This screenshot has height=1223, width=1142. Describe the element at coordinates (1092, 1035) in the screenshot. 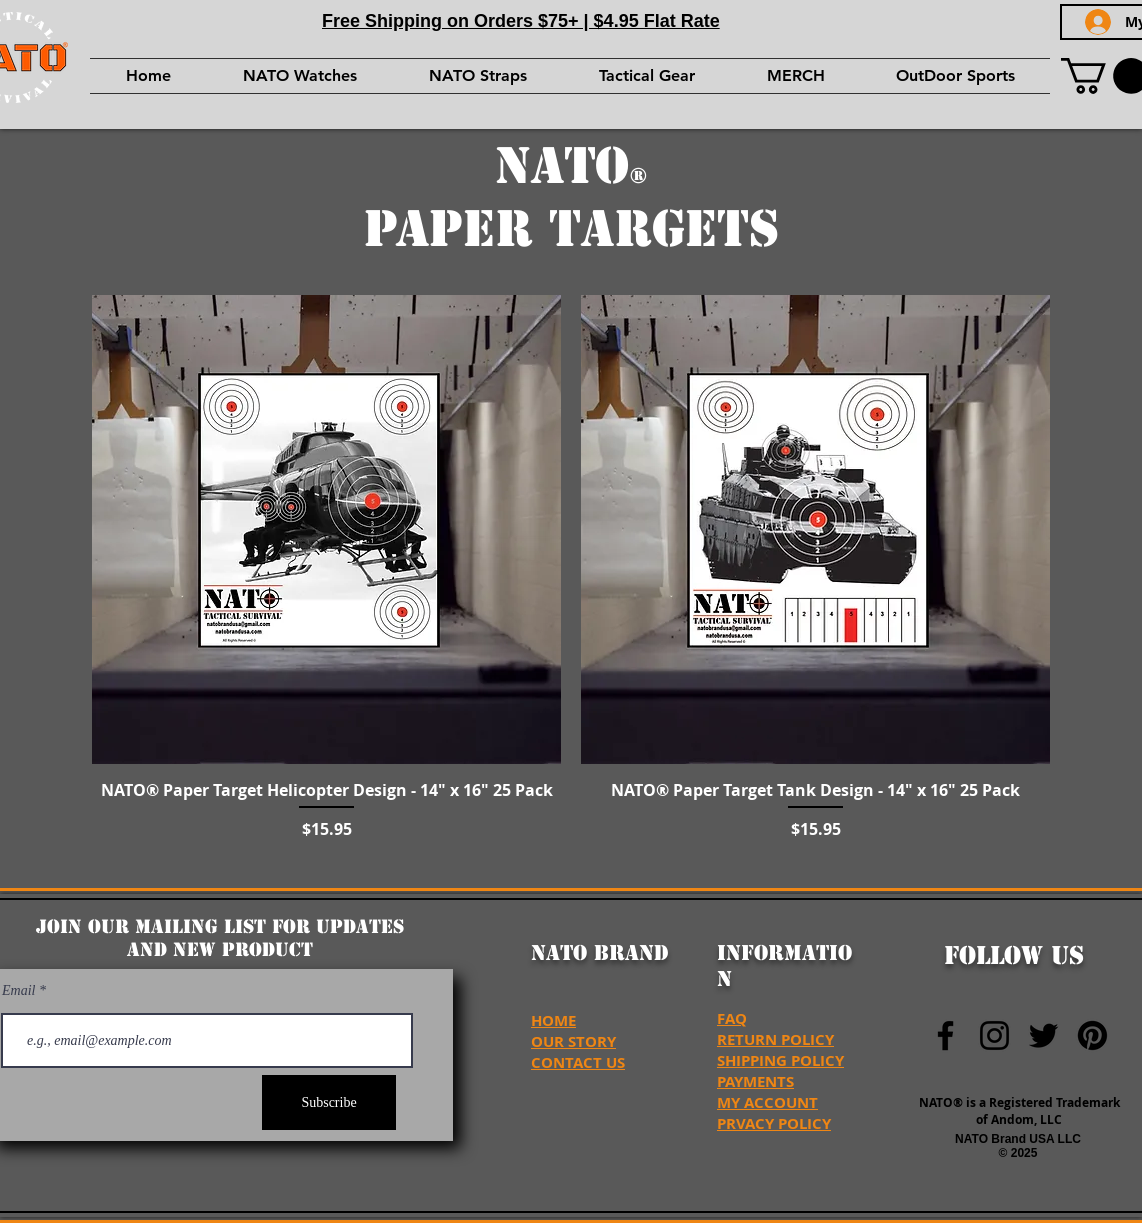

I see `[NATO Brand USA Pinterest]` at that location.